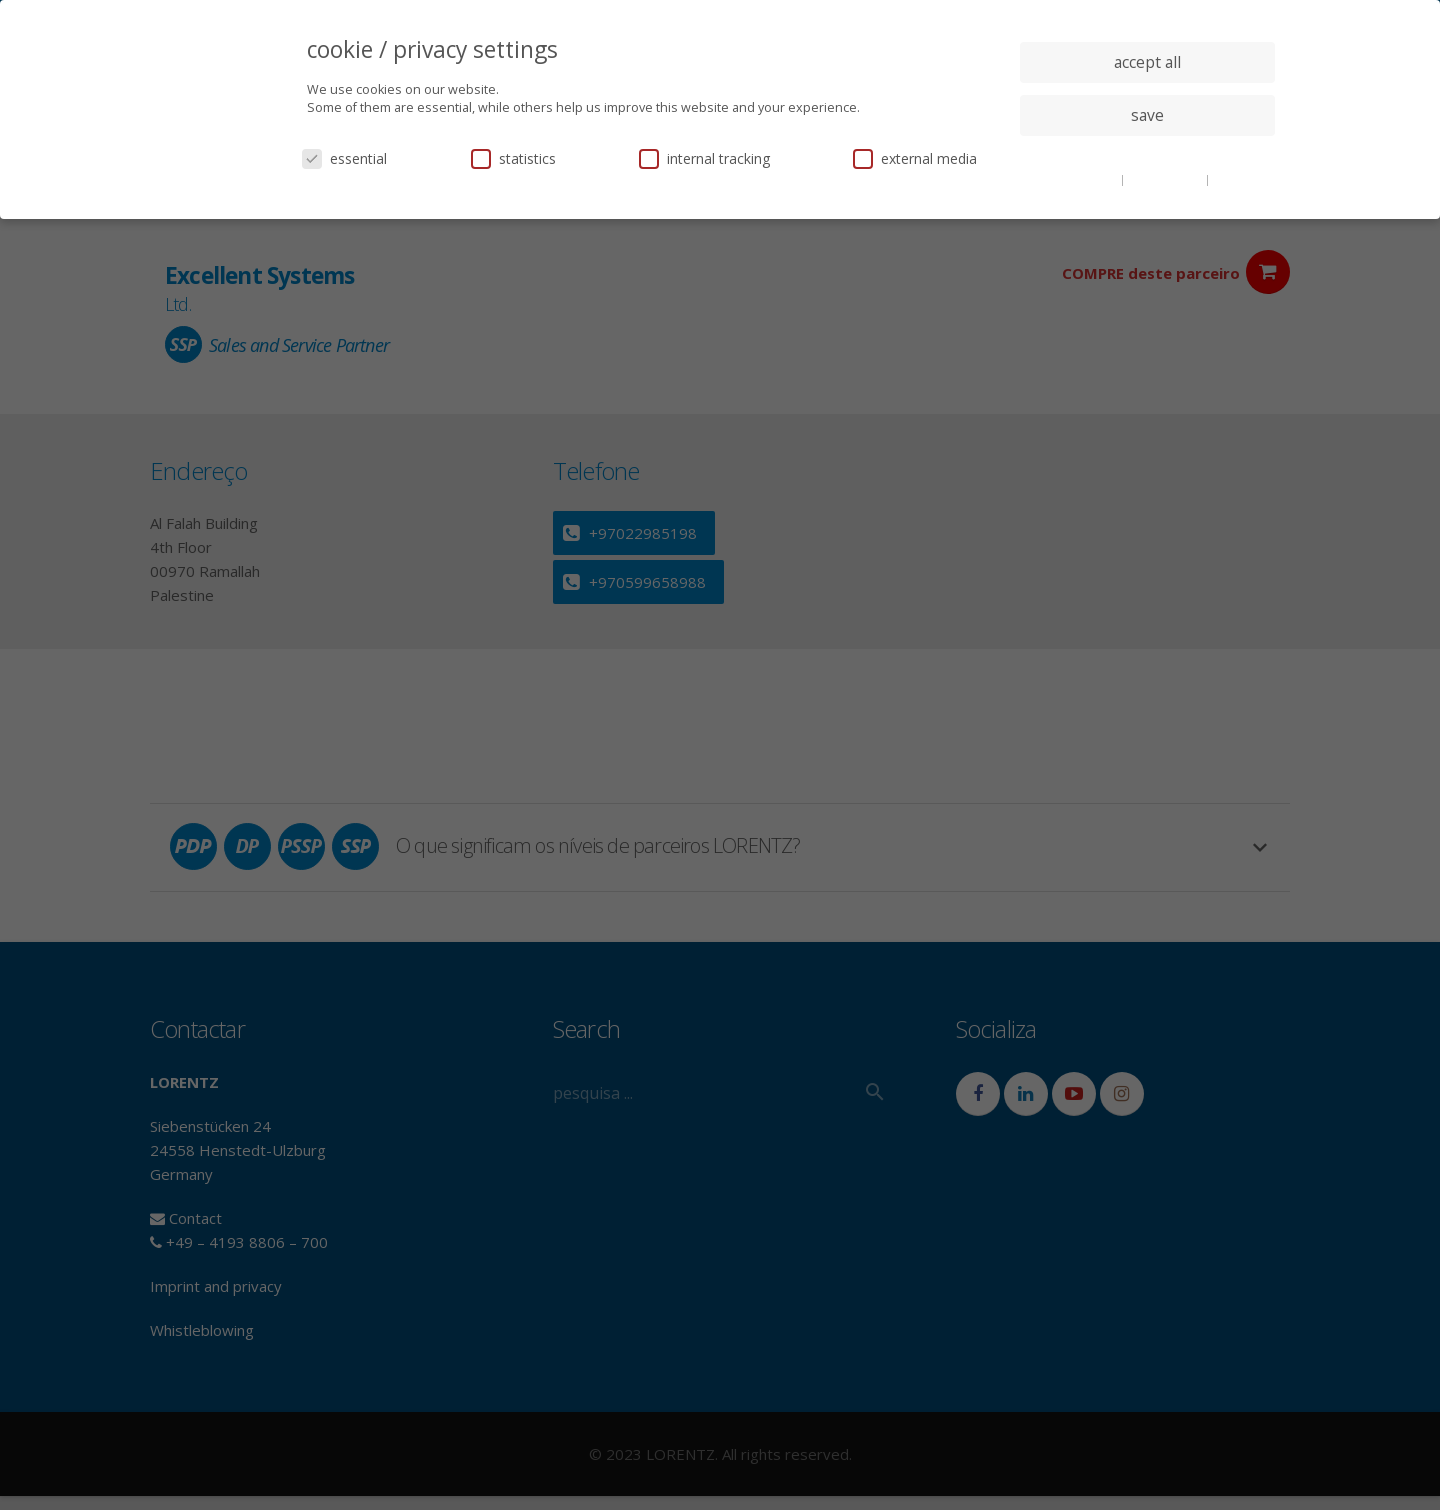 Image resolution: width=1440 pixels, height=1510 pixels. I want to click on statistics, so click(513, 158).